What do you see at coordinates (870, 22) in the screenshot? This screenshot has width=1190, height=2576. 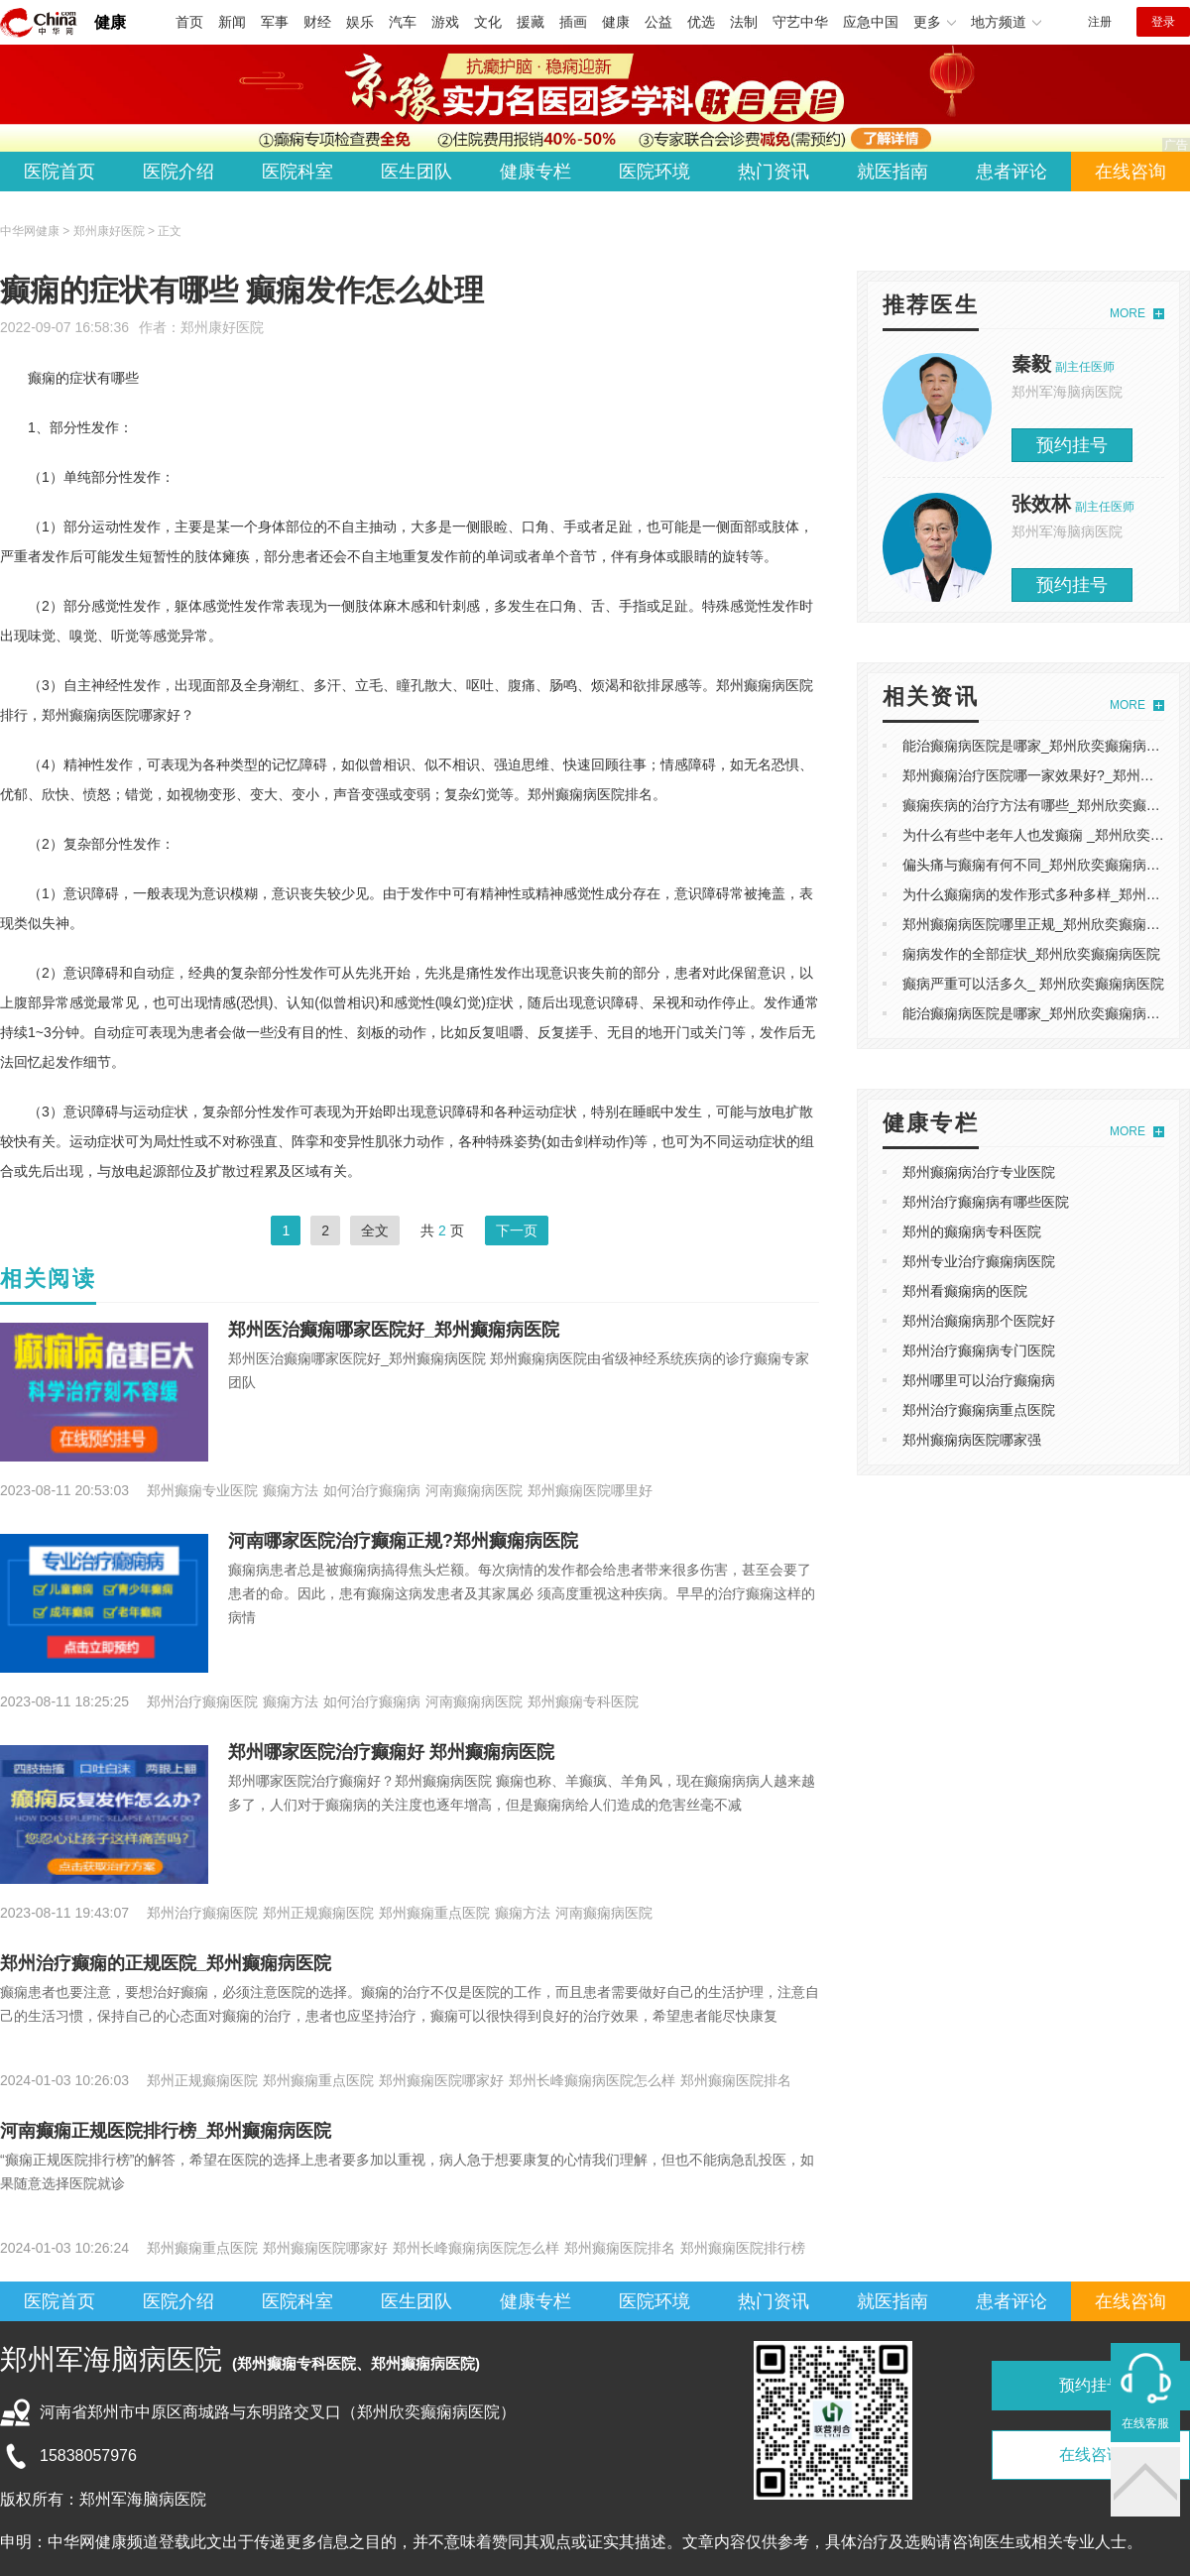 I see `应急中国` at bounding box center [870, 22].